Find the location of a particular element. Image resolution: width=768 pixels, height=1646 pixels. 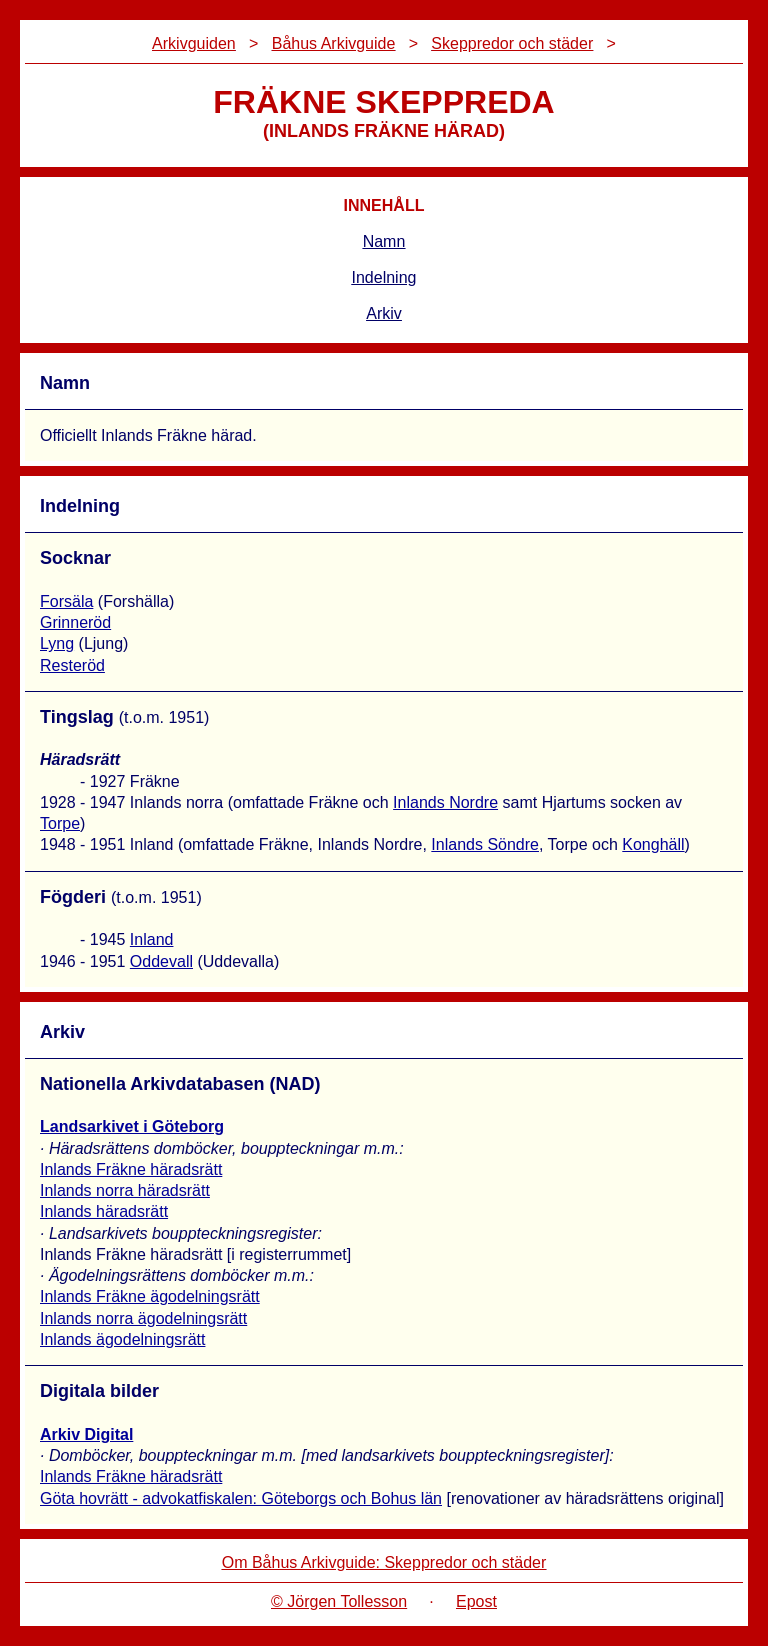

Grinneröd is located at coordinates (75, 622).